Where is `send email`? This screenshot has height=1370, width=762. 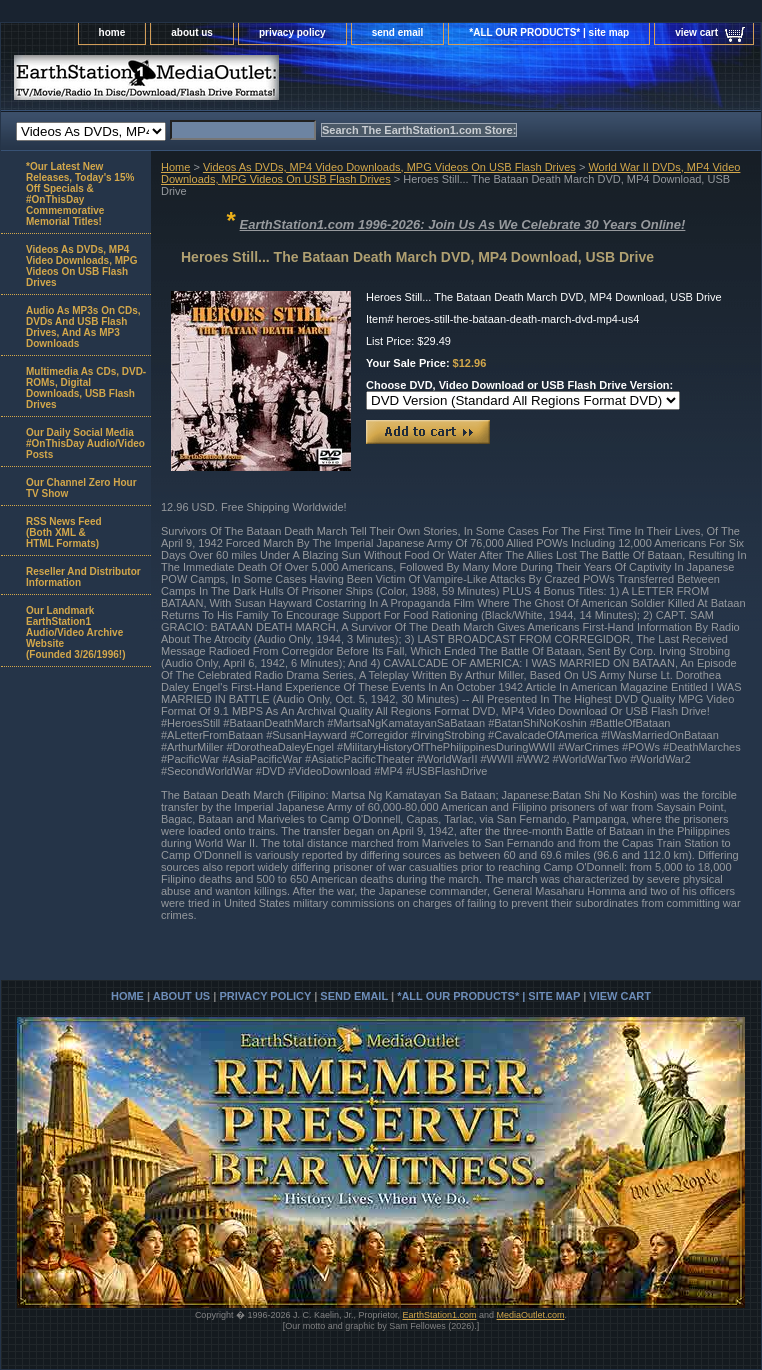 send email is located at coordinates (398, 32).